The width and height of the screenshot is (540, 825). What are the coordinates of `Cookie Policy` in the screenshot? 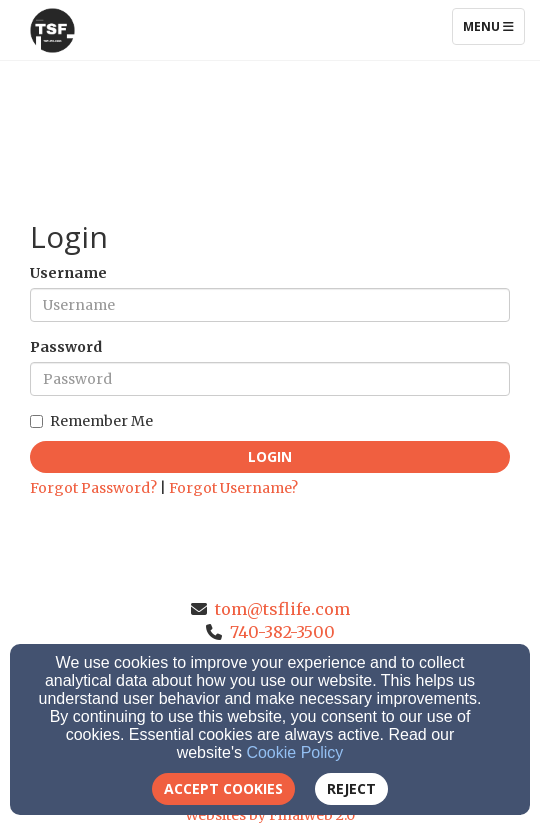 It's located at (294, 752).